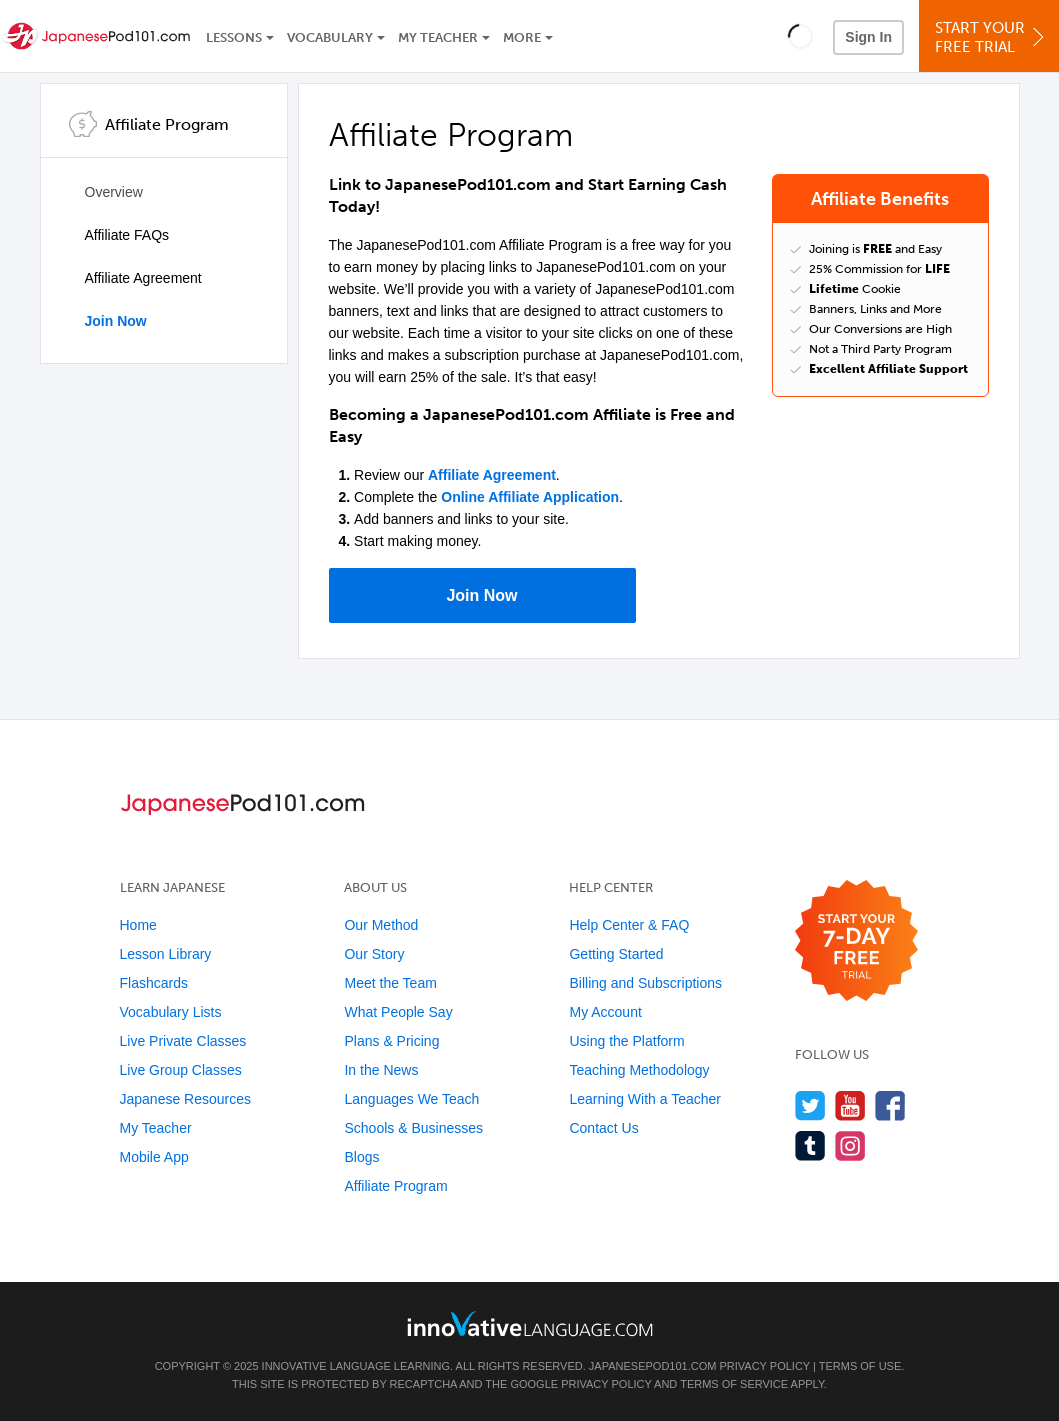  I want to click on Blogs, so click(361, 1157).